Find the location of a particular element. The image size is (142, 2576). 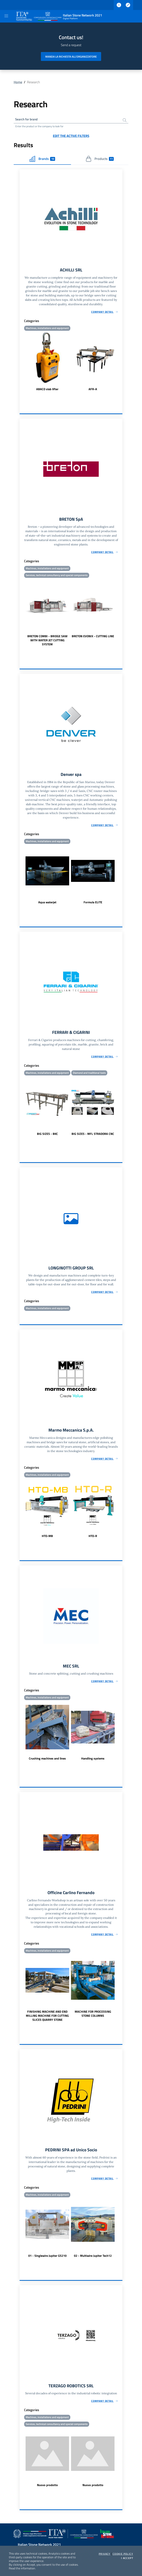

HTO-MB is located at coordinates (47, 1539).